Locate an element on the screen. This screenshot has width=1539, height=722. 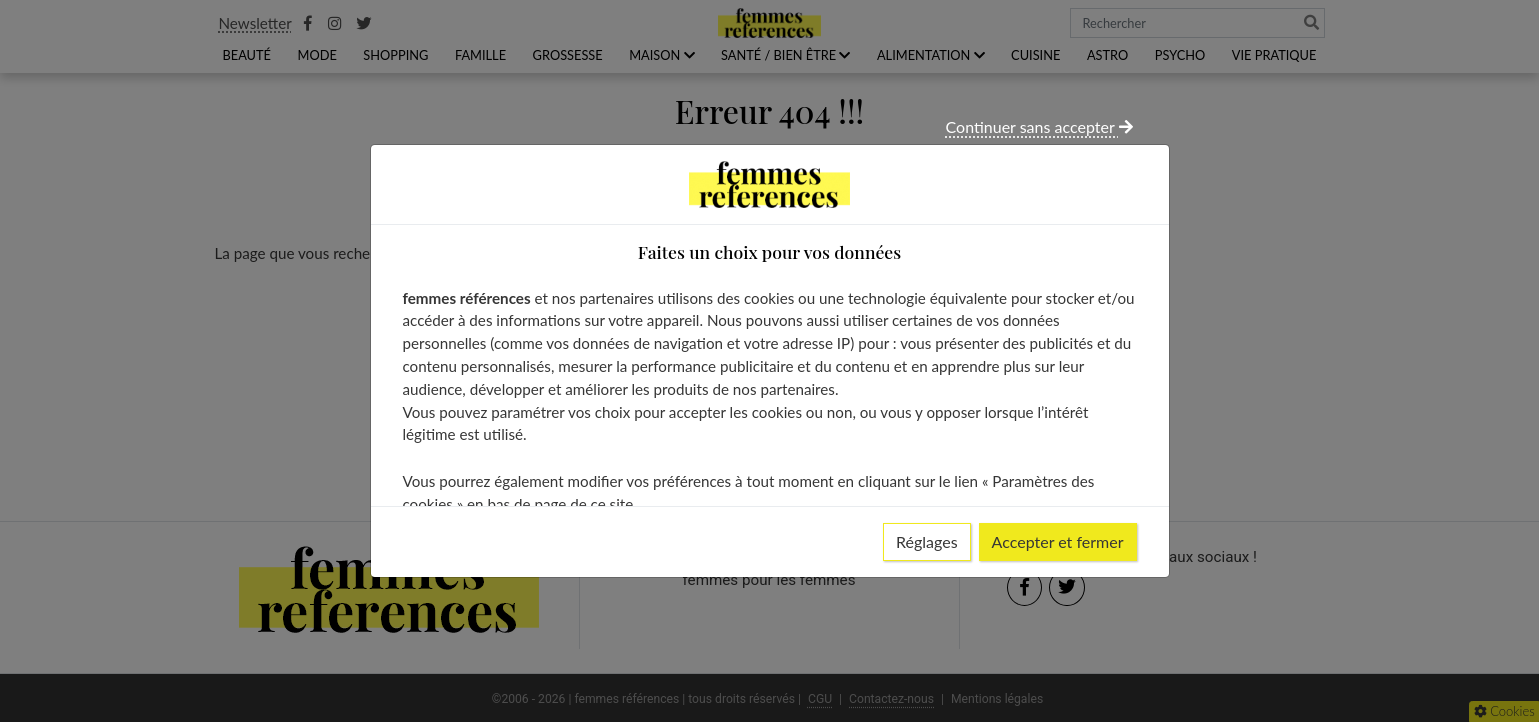
Réglages is located at coordinates (927, 541).